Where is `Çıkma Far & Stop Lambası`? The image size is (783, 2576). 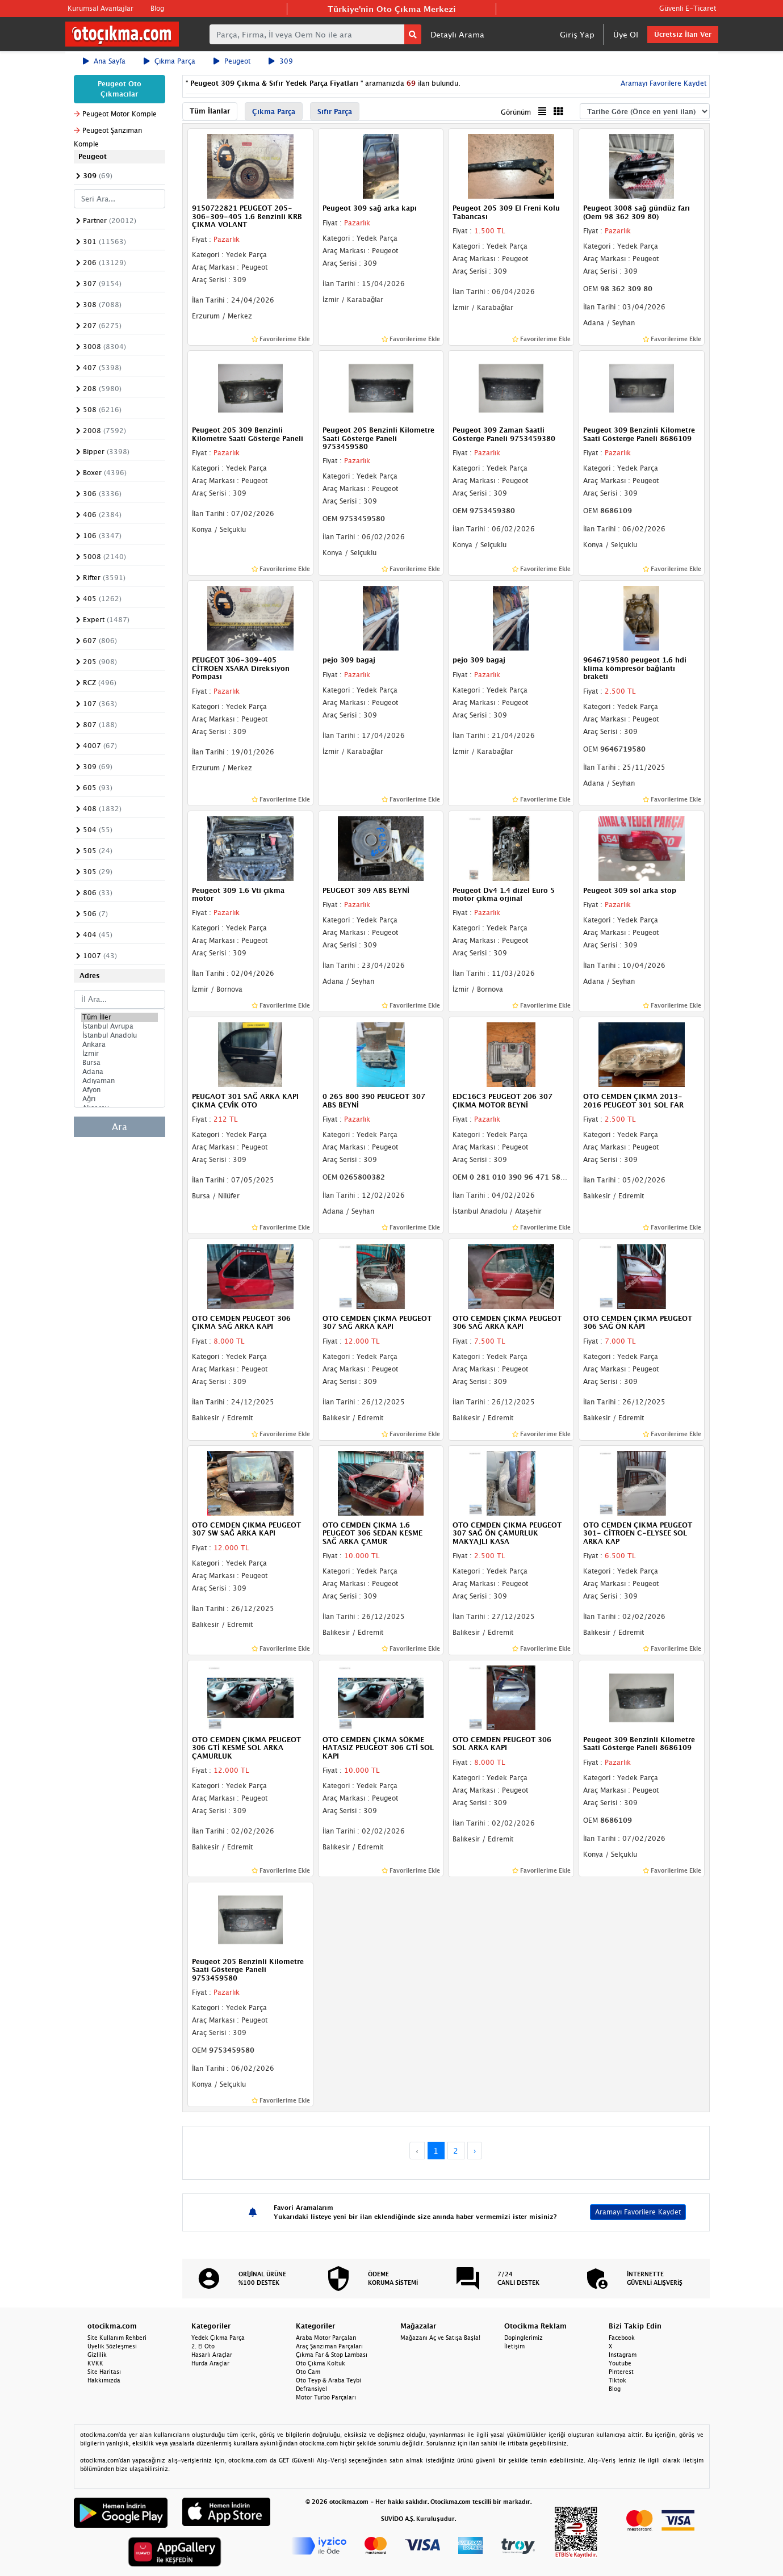
Çıkma Far & Stop Lambası is located at coordinates (331, 2354).